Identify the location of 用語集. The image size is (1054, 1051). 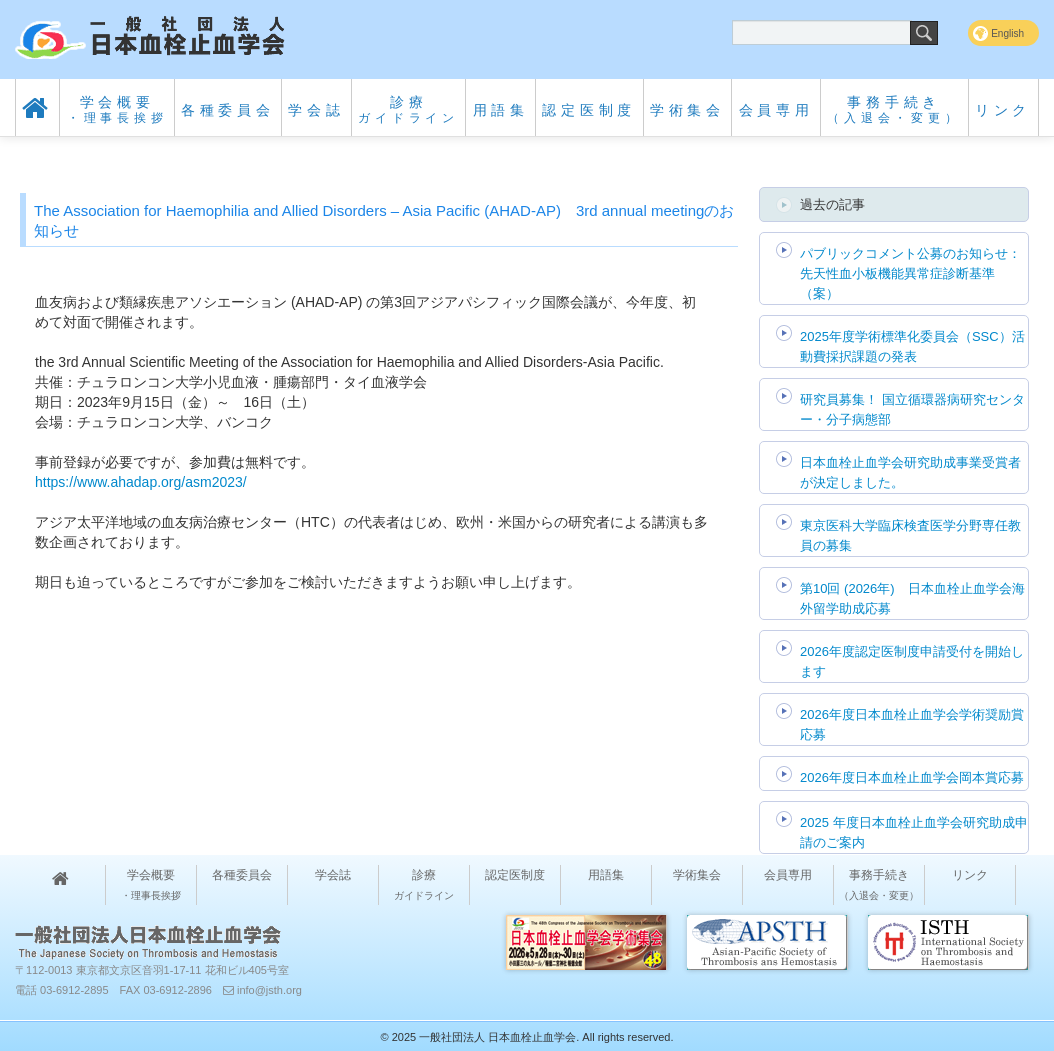
(501, 110).